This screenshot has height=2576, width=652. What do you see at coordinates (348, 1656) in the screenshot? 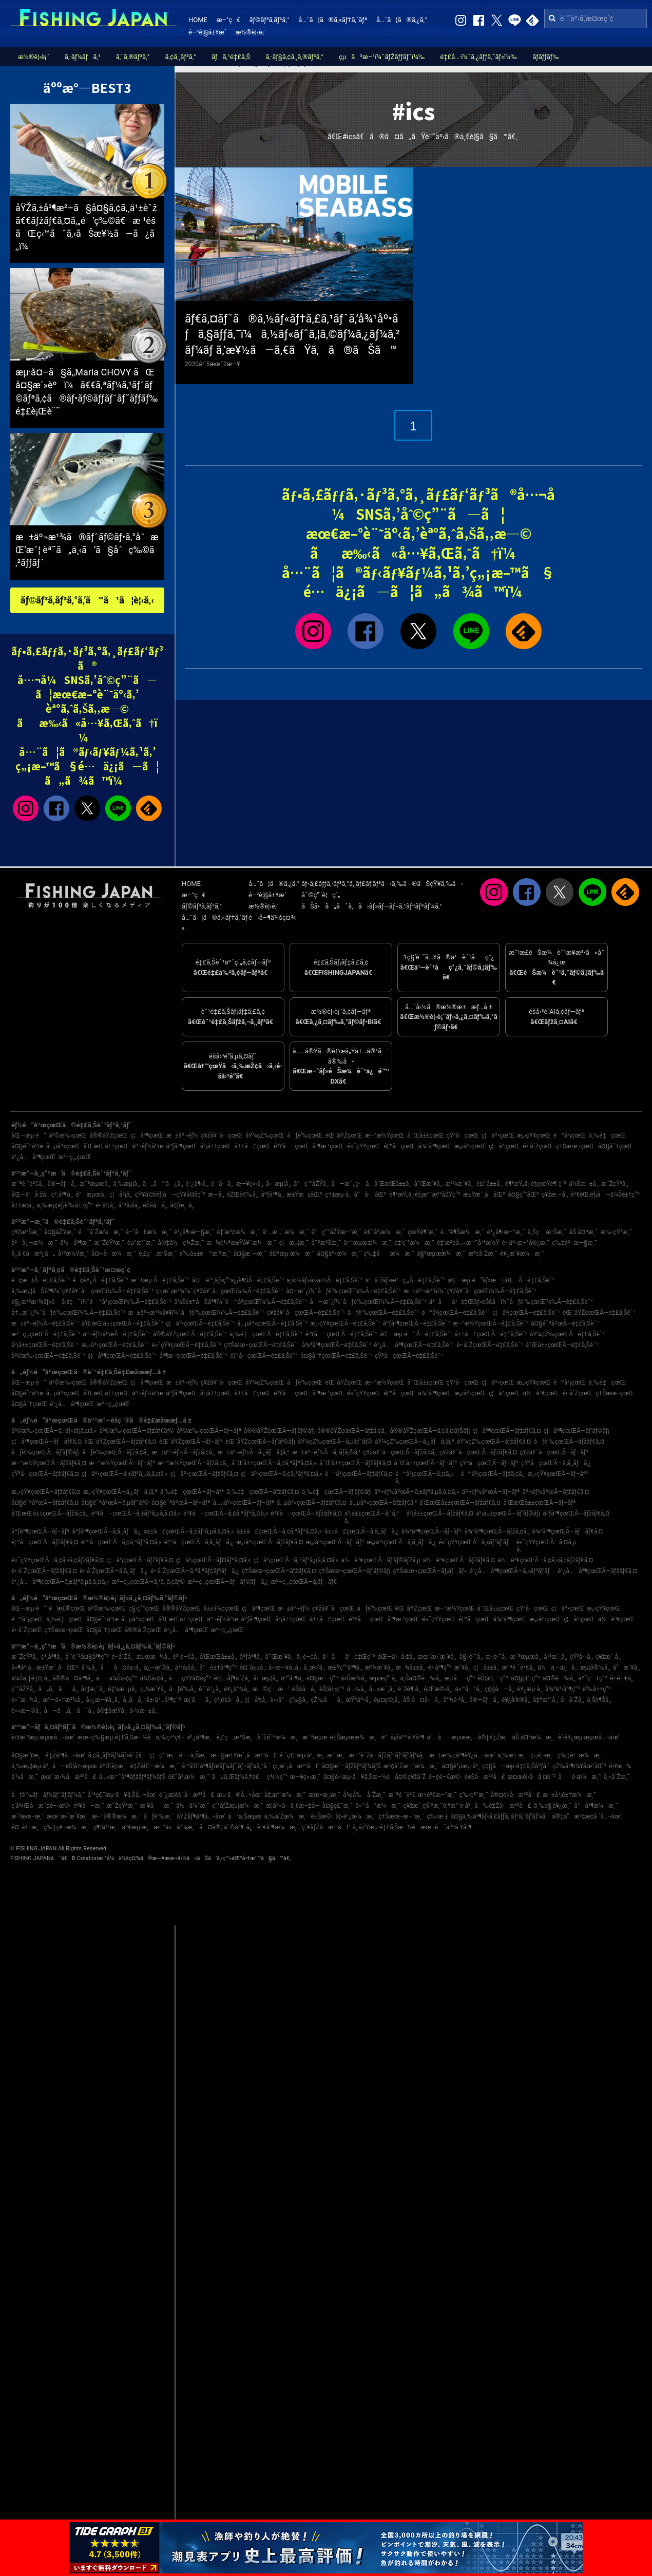
I see `ä¹åä¹é‡Œç”º` at bounding box center [348, 1656].